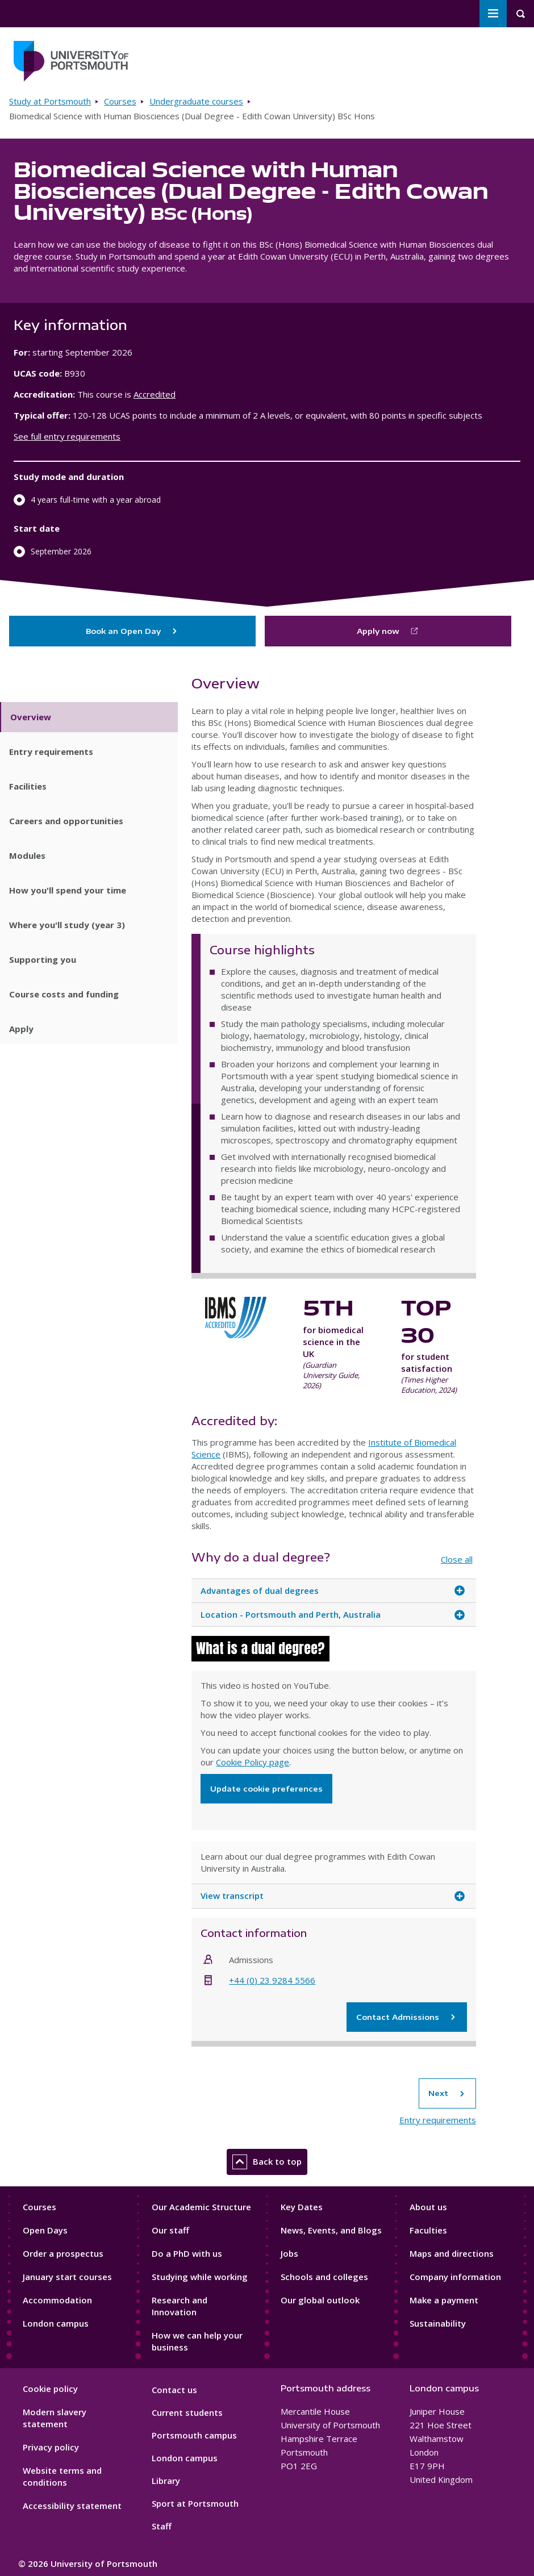 Image resolution: width=534 pixels, height=2576 pixels. What do you see at coordinates (42, 959) in the screenshot?
I see `Supporting you` at bounding box center [42, 959].